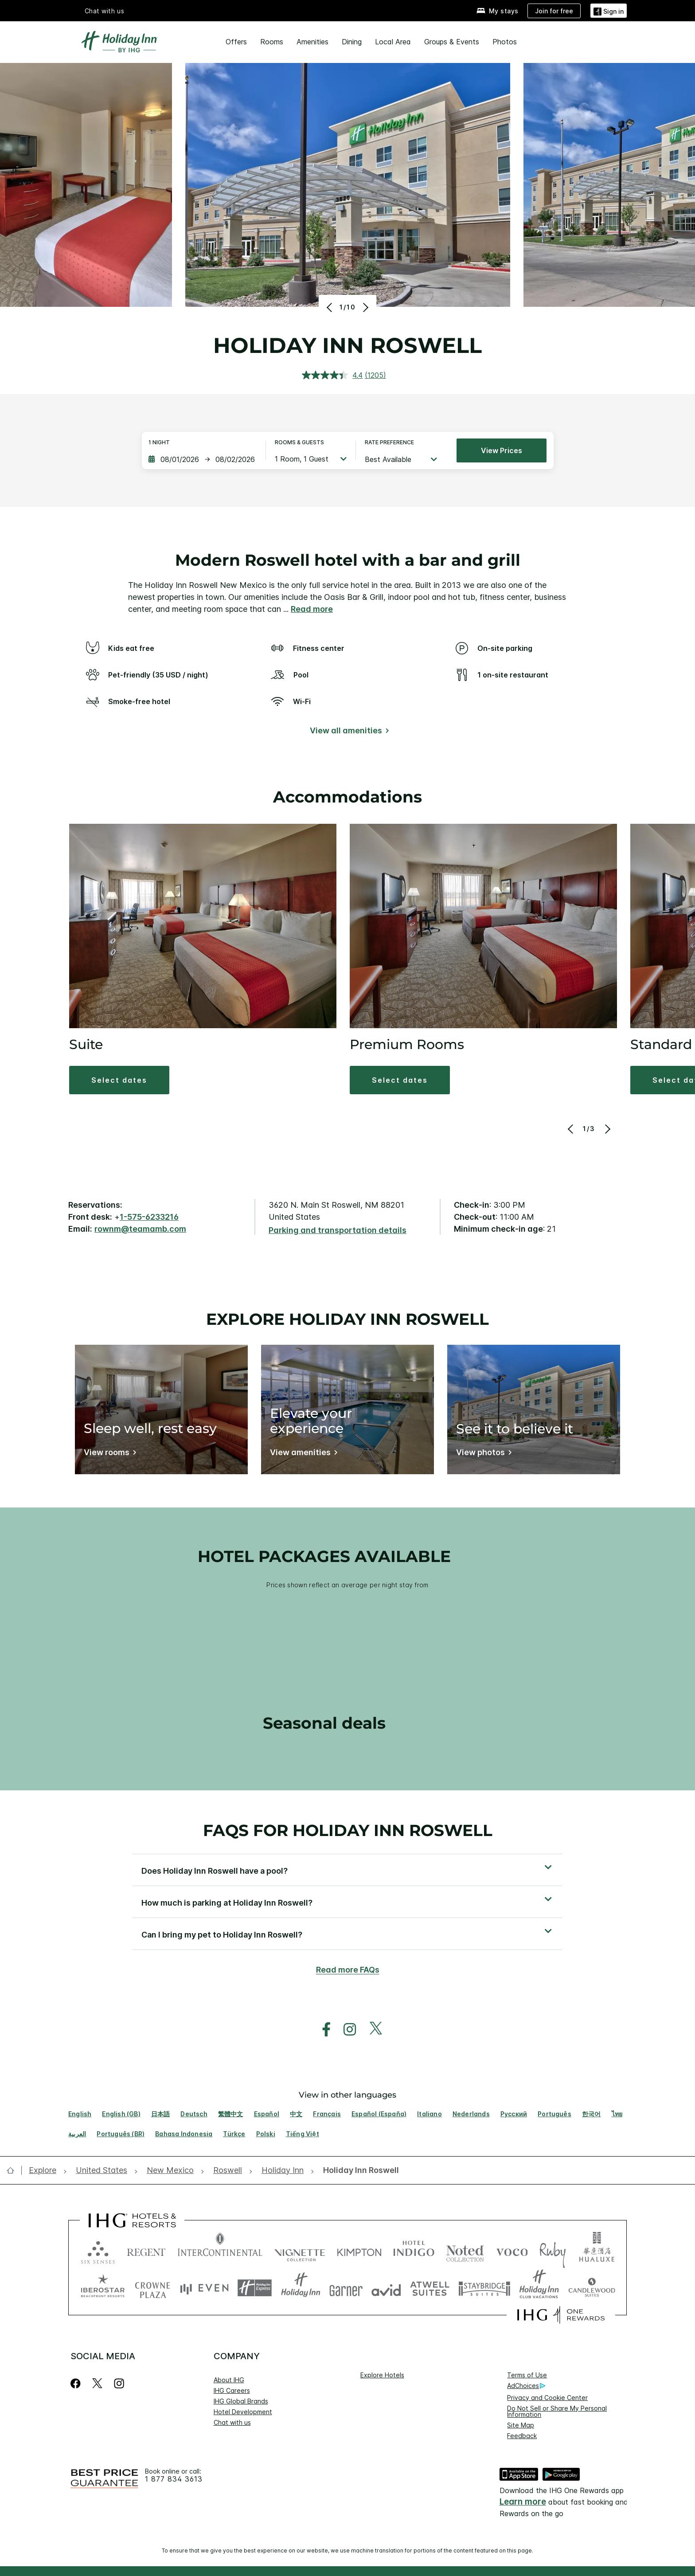 This screenshot has width=695, height=2576. Describe the element at coordinates (271, 41) in the screenshot. I see `Rooms` at that location.